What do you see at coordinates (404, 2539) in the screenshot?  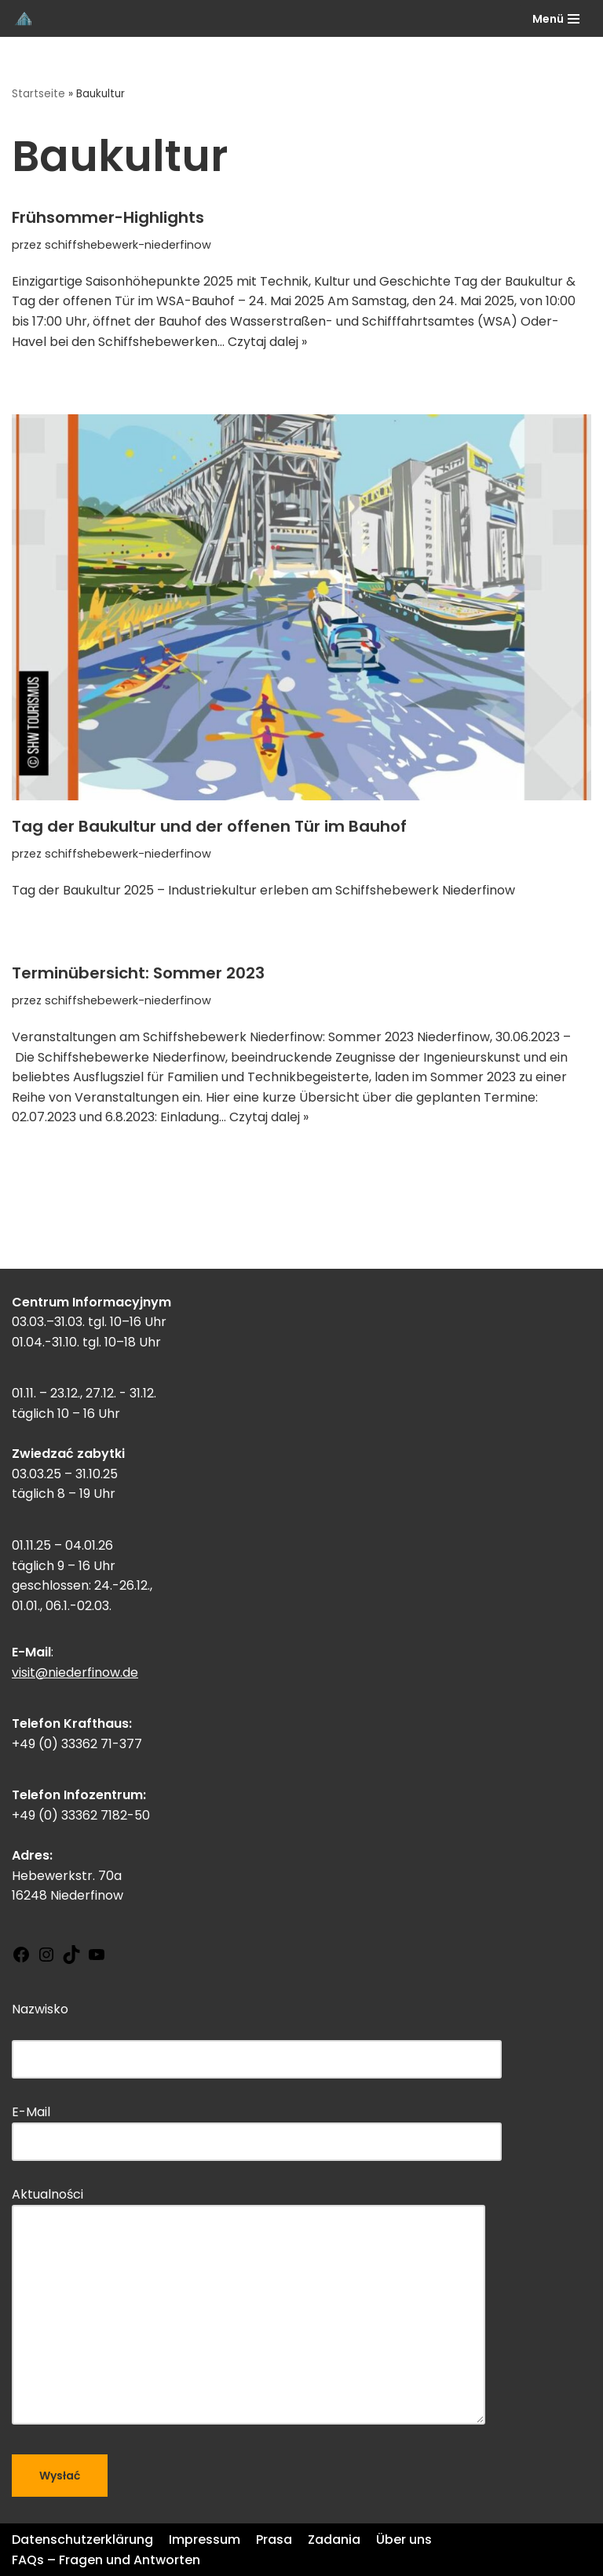 I see `Über uns` at bounding box center [404, 2539].